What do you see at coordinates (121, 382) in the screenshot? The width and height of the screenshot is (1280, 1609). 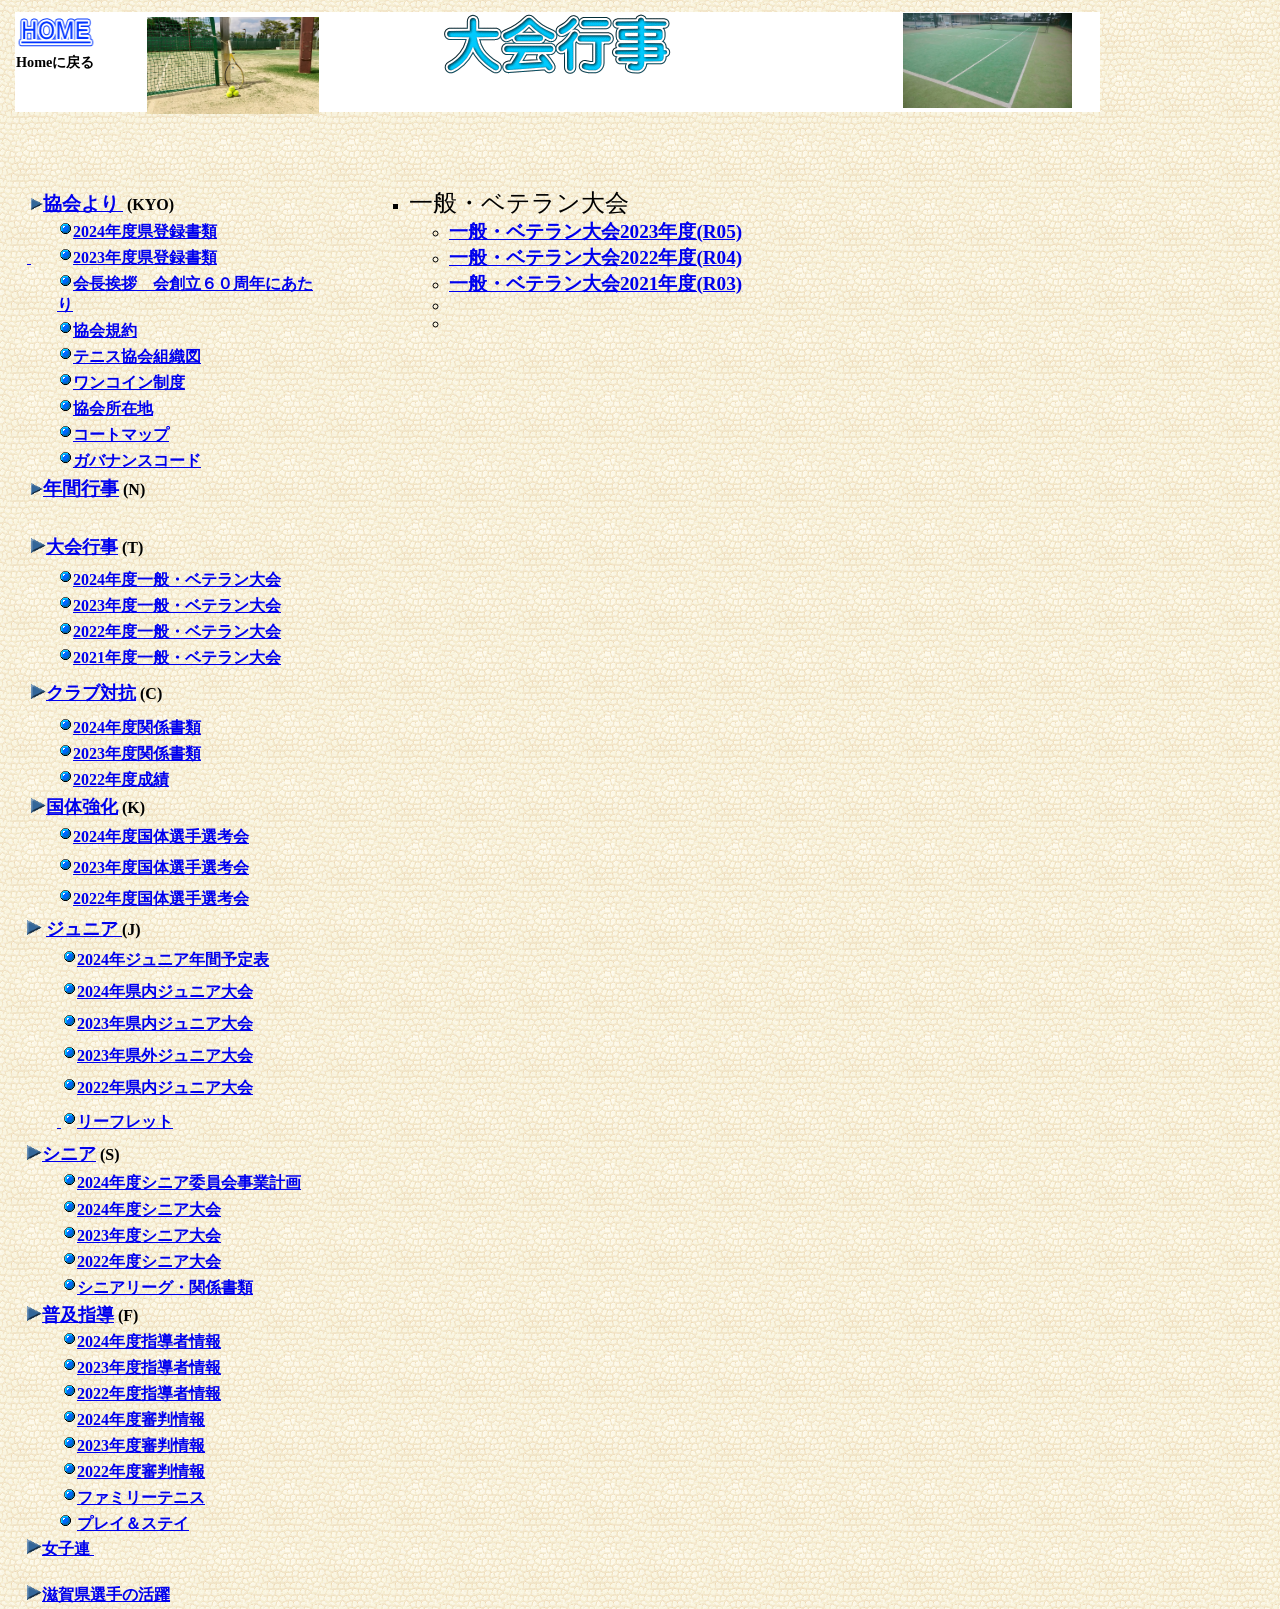 I see `ワンコイン制度` at bounding box center [121, 382].